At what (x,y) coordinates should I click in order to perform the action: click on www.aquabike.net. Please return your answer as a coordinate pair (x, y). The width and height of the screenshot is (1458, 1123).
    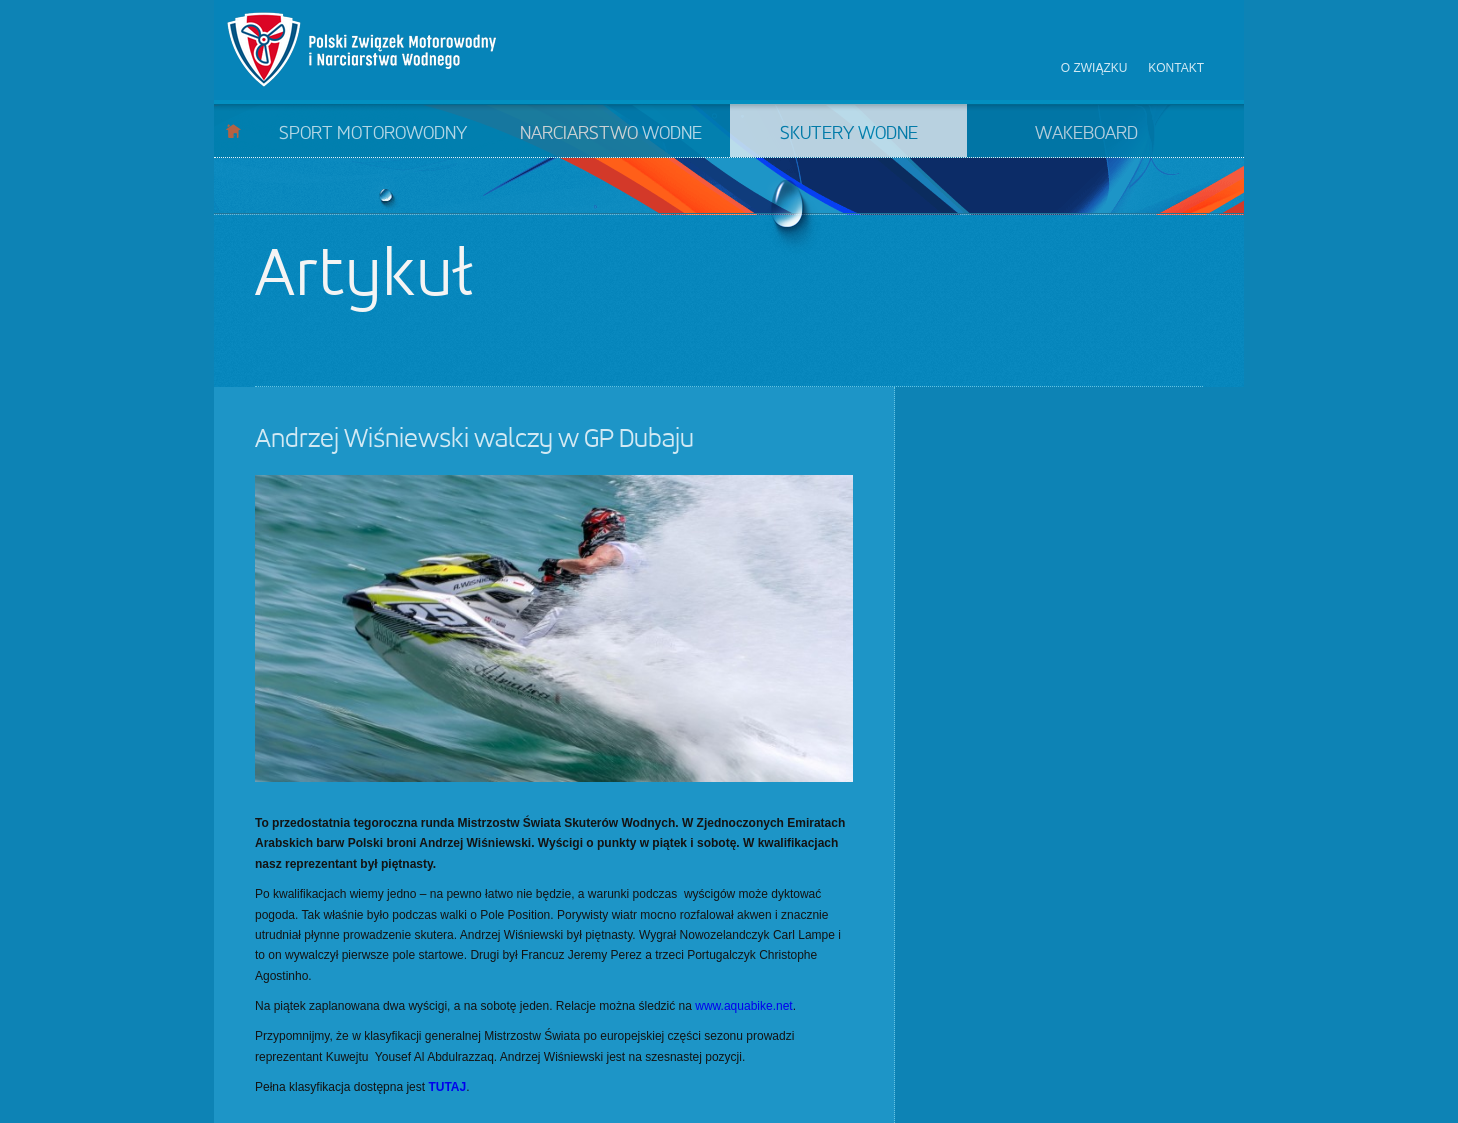
    Looking at the image, I should click on (743, 1006).